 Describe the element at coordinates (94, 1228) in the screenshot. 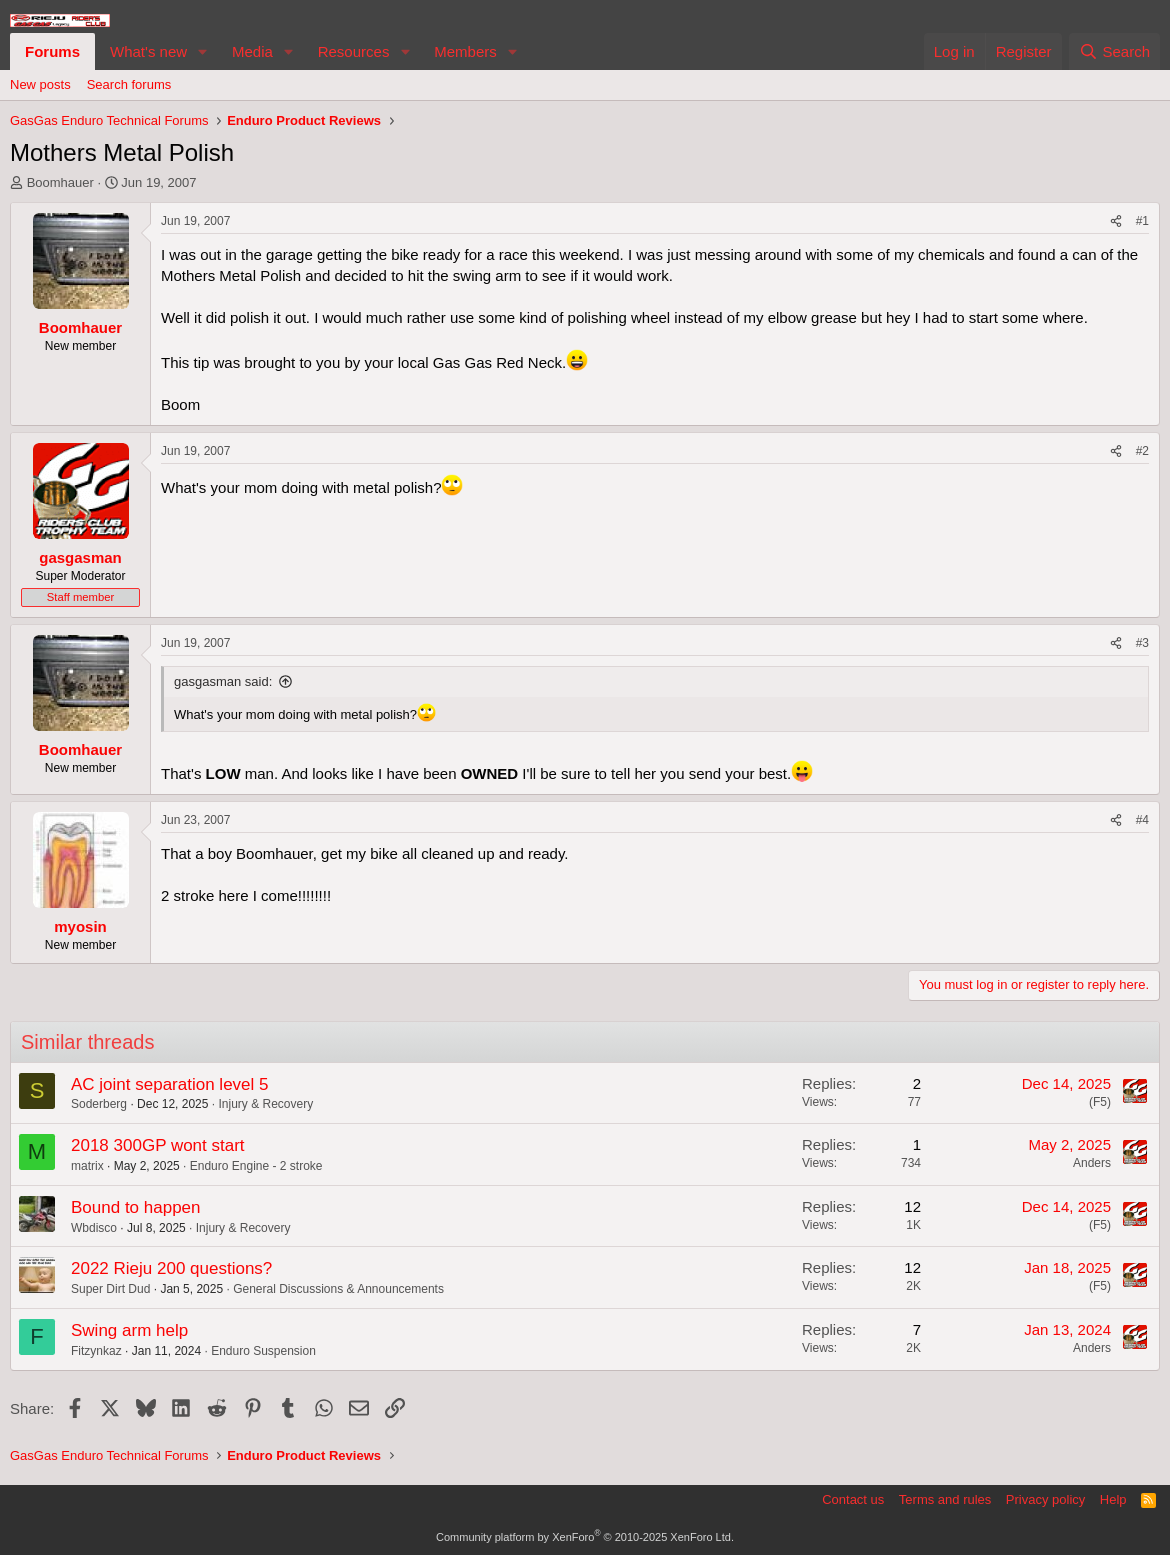

I see `Wbdisco` at that location.